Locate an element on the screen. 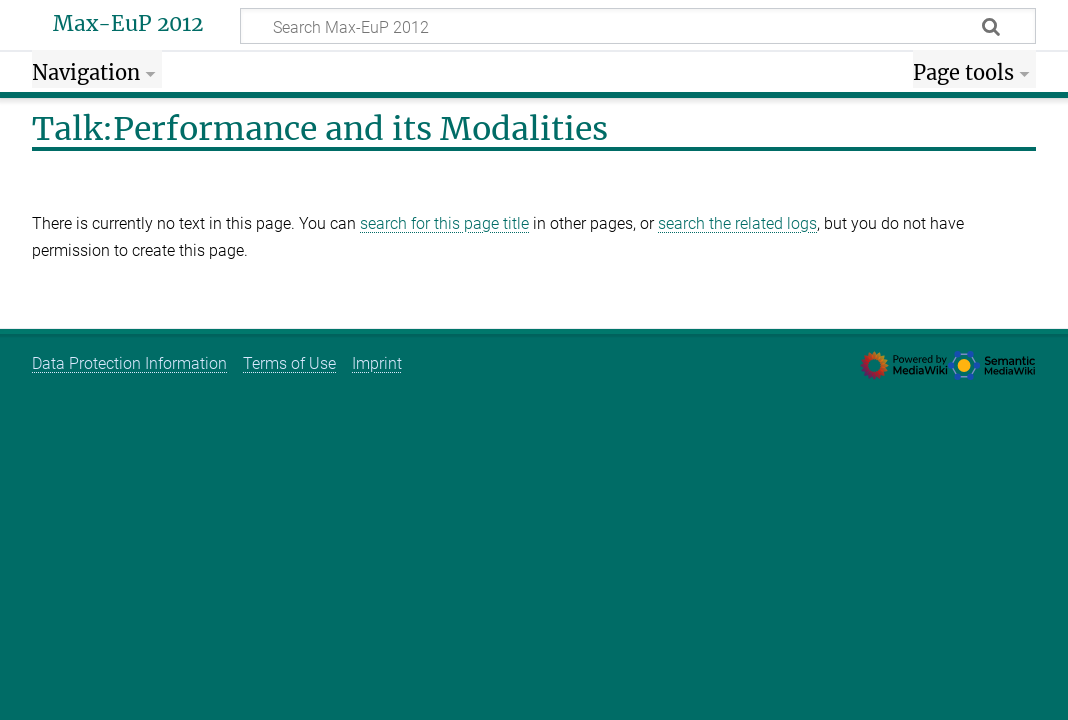 The height and width of the screenshot is (720, 1068). Max-EuP 2012 is located at coordinates (128, 24).